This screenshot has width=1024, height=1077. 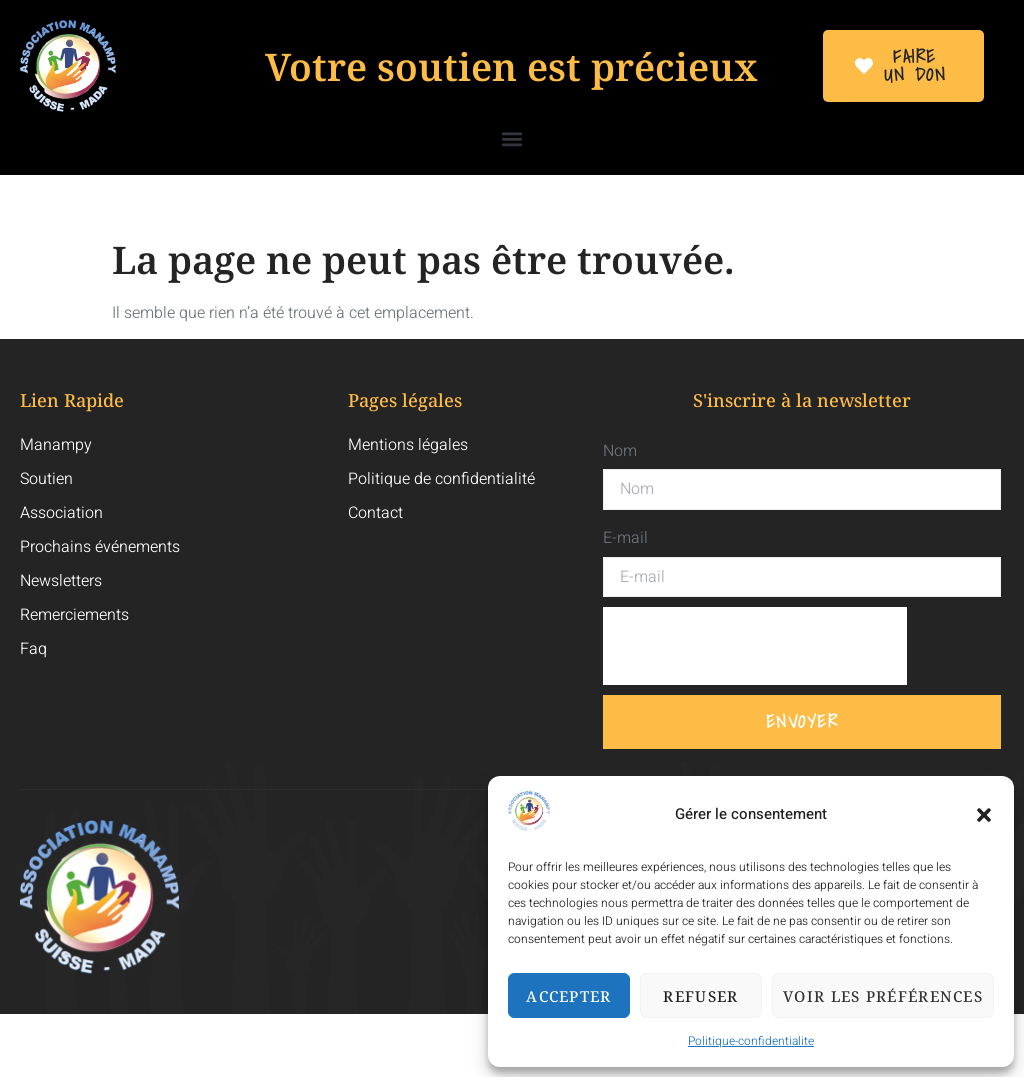 What do you see at coordinates (405, 400) in the screenshot?
I see `Pages légales` at bounding box center [405, 400].